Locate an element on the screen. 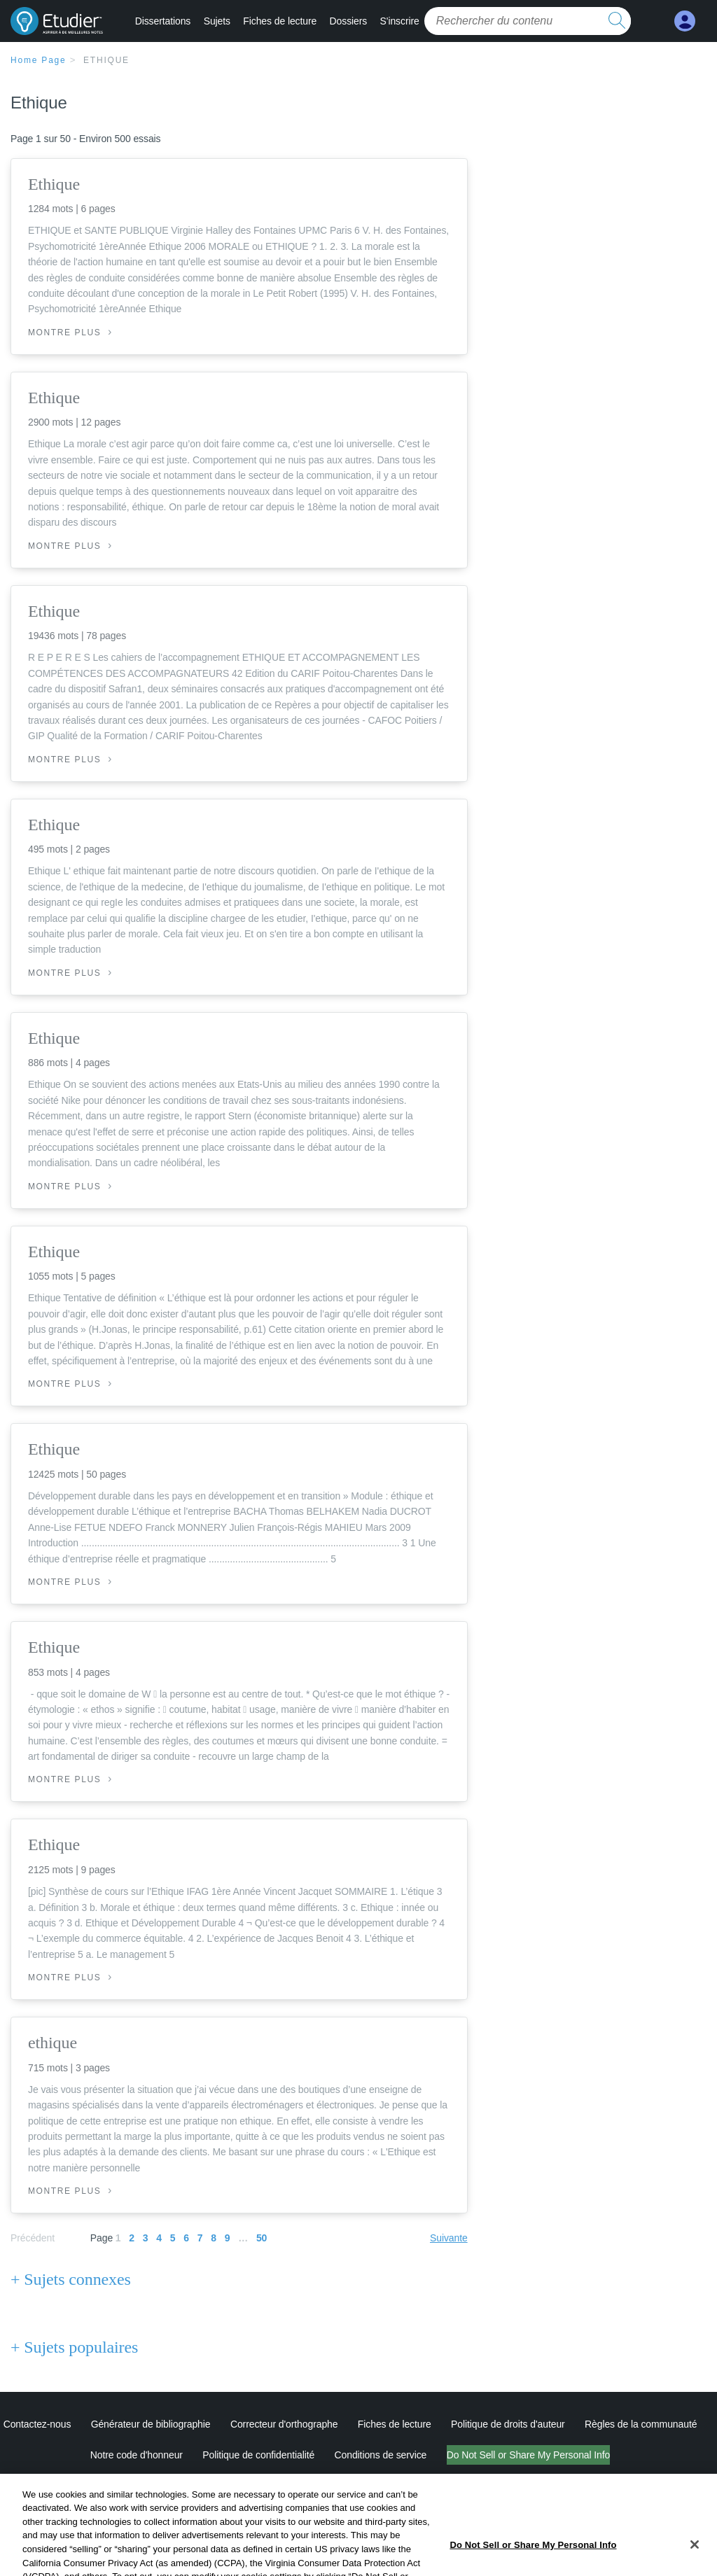  Générateur de bibliographie is located at coordinates (151, 2424).